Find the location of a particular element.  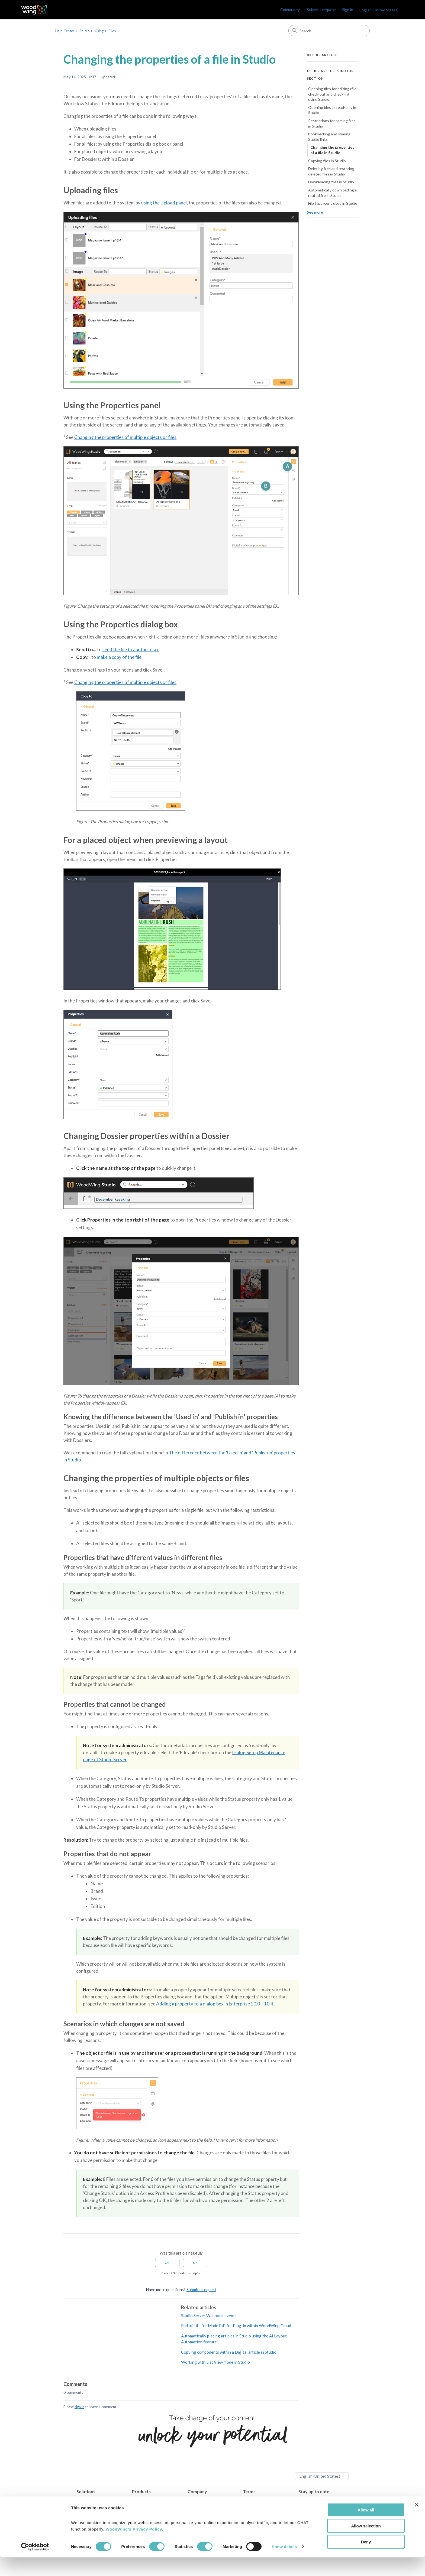

Content Creation is located at coordinates (92, 2500).